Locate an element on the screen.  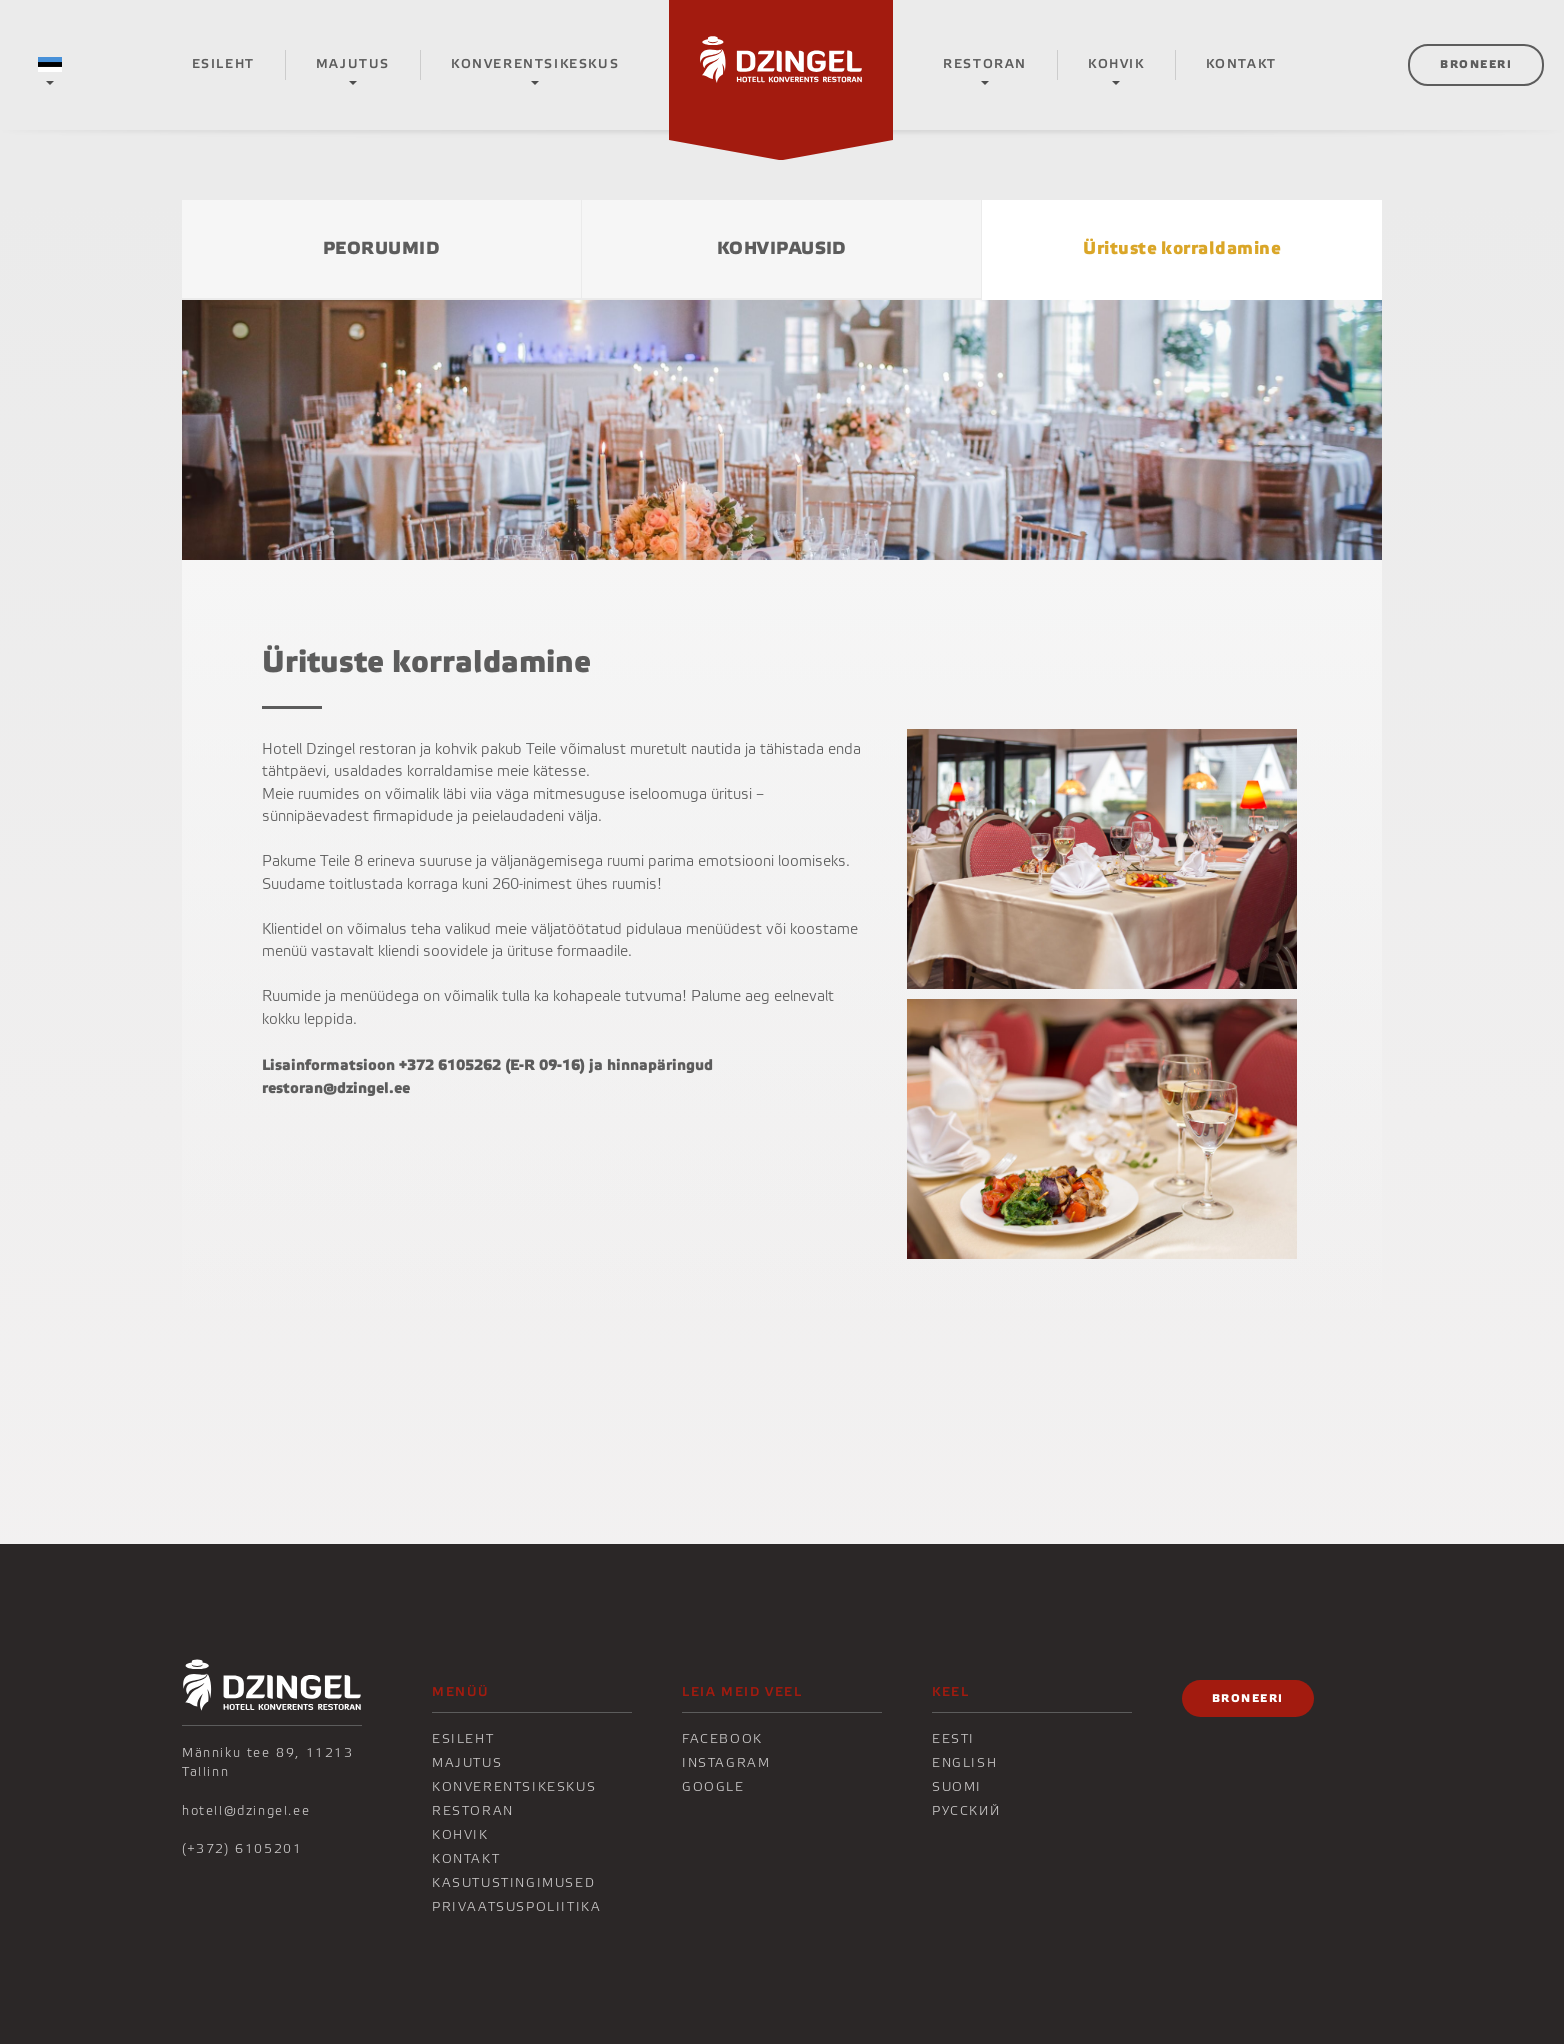
Eesti is located at coordinates (953, 1739).